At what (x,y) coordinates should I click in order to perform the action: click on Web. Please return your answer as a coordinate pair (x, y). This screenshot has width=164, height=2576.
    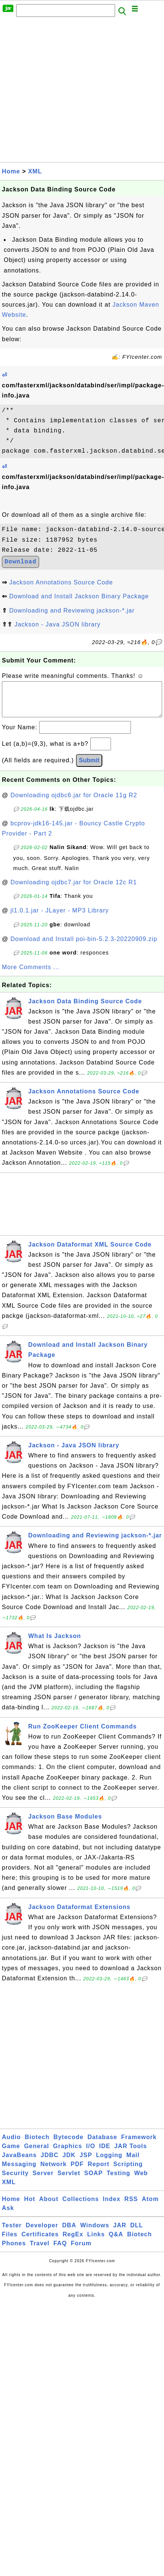
    Looking at the image, I should click on (141, 2180).